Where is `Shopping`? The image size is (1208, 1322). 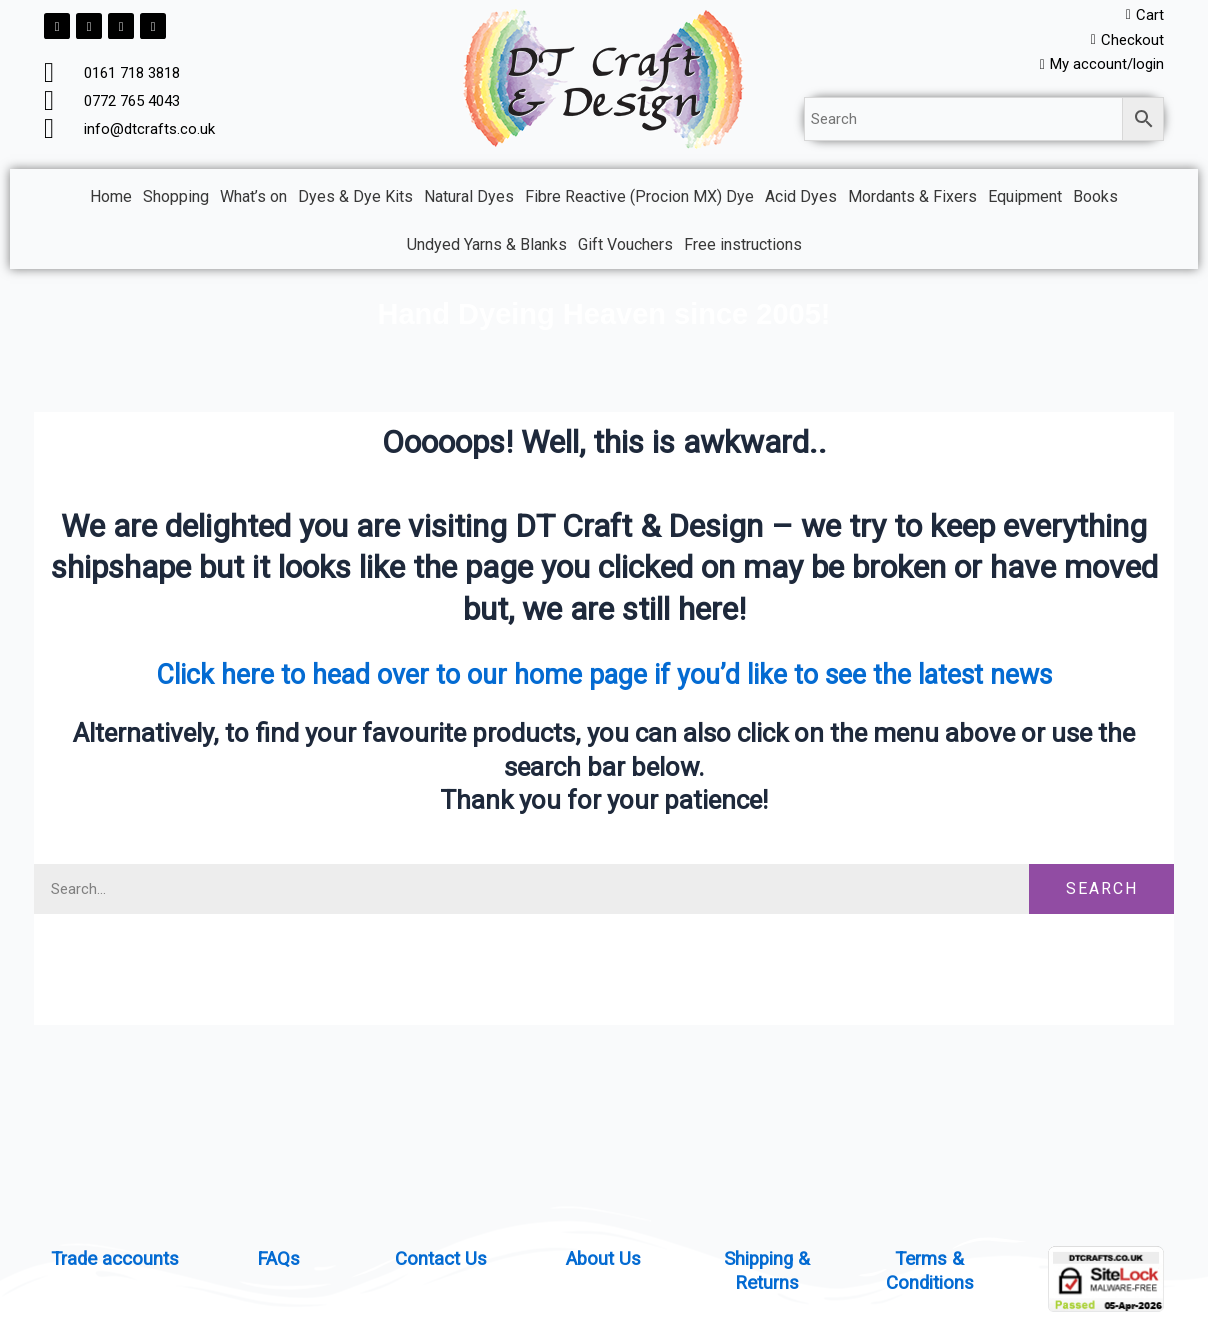
Shopping is located at coordinates (176, 201).